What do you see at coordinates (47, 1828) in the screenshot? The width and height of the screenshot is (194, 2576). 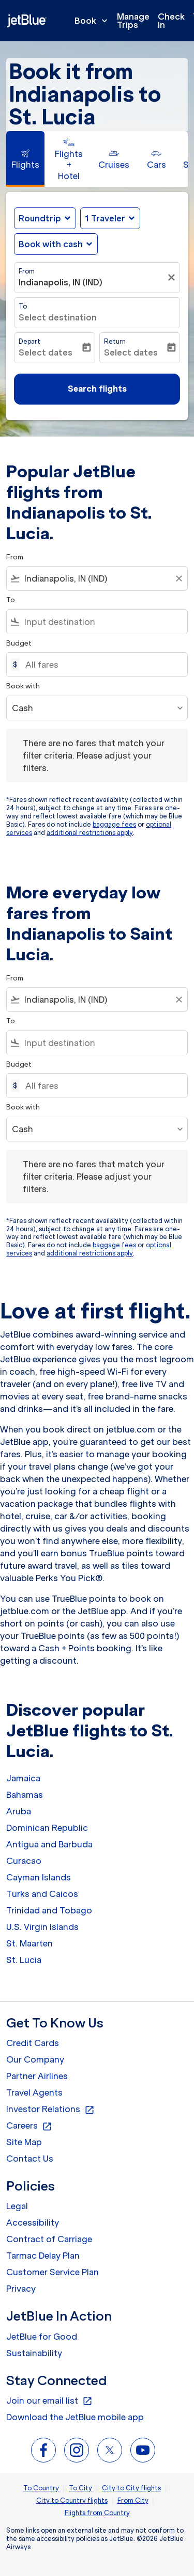 I see `Dominican Republic` at bounding box center [47, 1828].